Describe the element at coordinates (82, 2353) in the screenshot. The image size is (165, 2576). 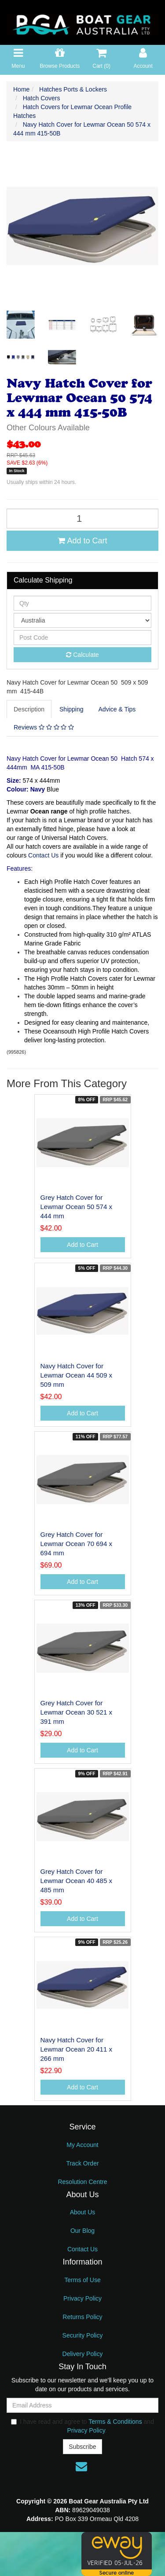
I see `Delivery Policy` at that location.